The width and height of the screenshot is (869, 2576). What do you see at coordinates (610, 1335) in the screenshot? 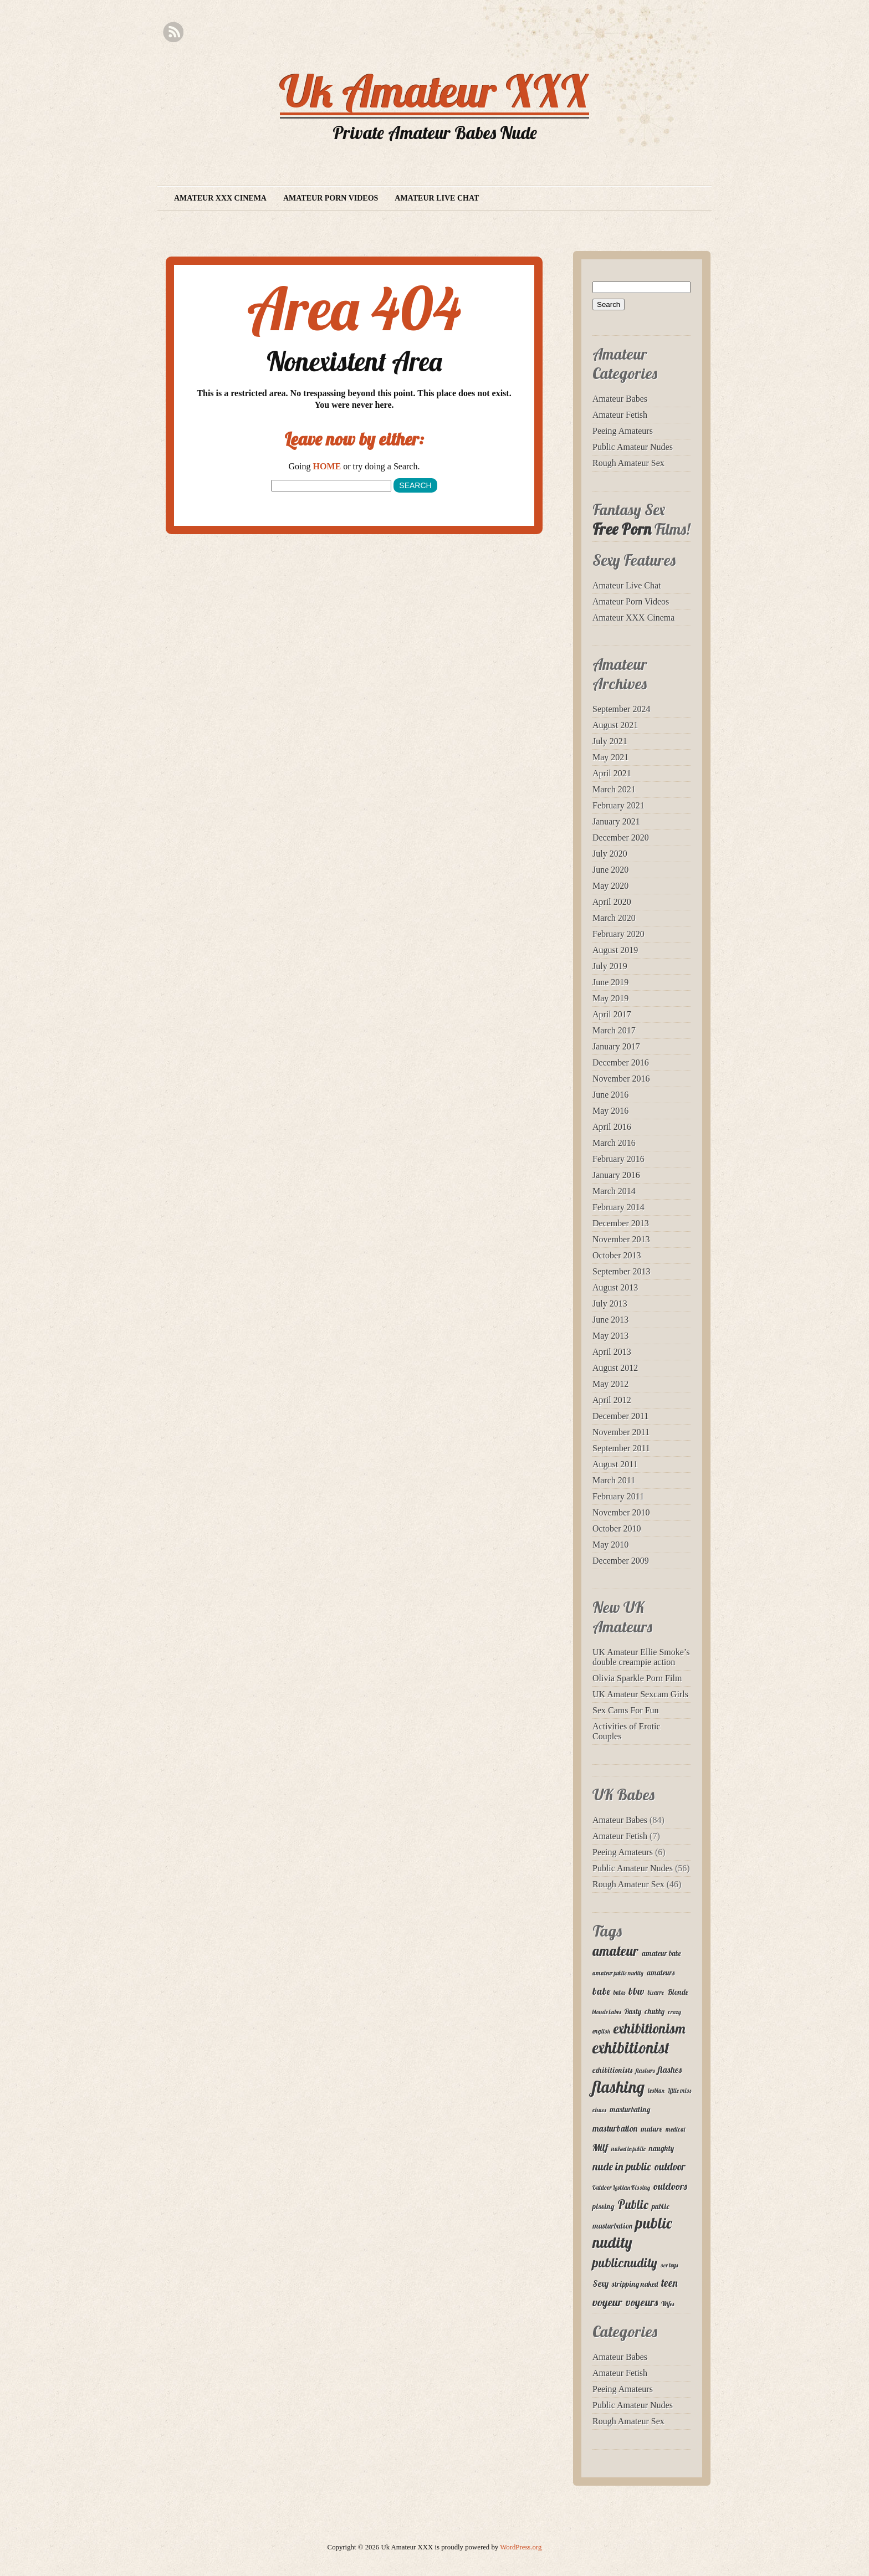
I see `May 2013` at bounding box center [610, 1335].